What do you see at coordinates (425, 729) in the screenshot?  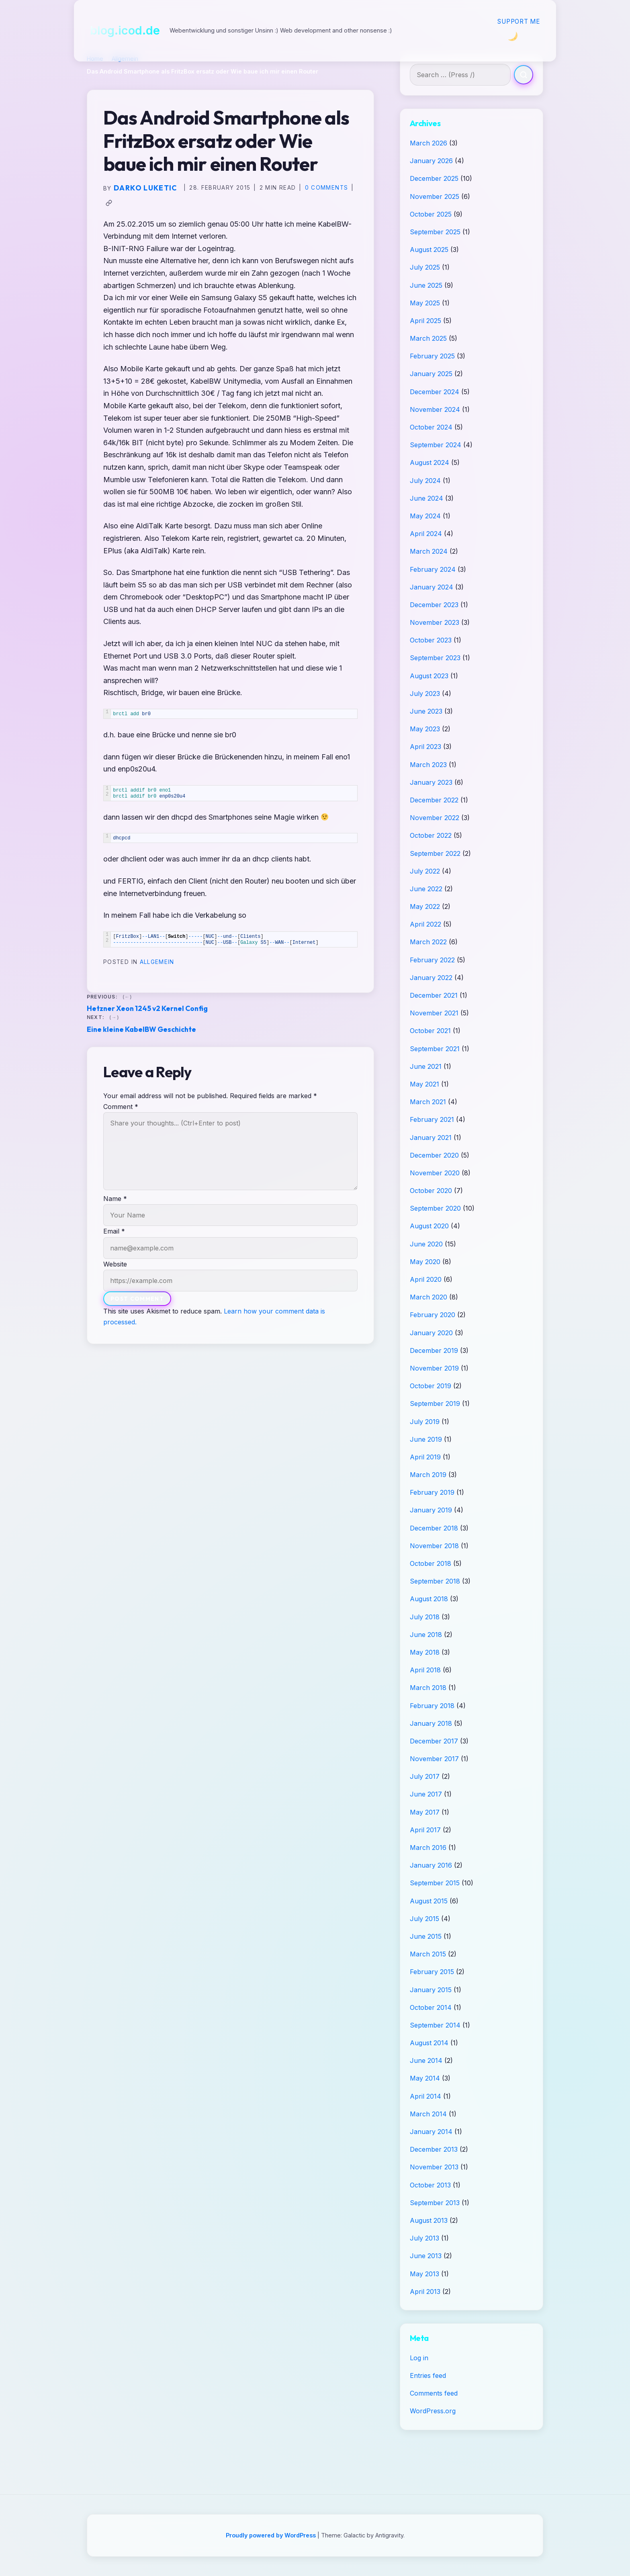 I see `May 2023` at bounding box center [425, 729].